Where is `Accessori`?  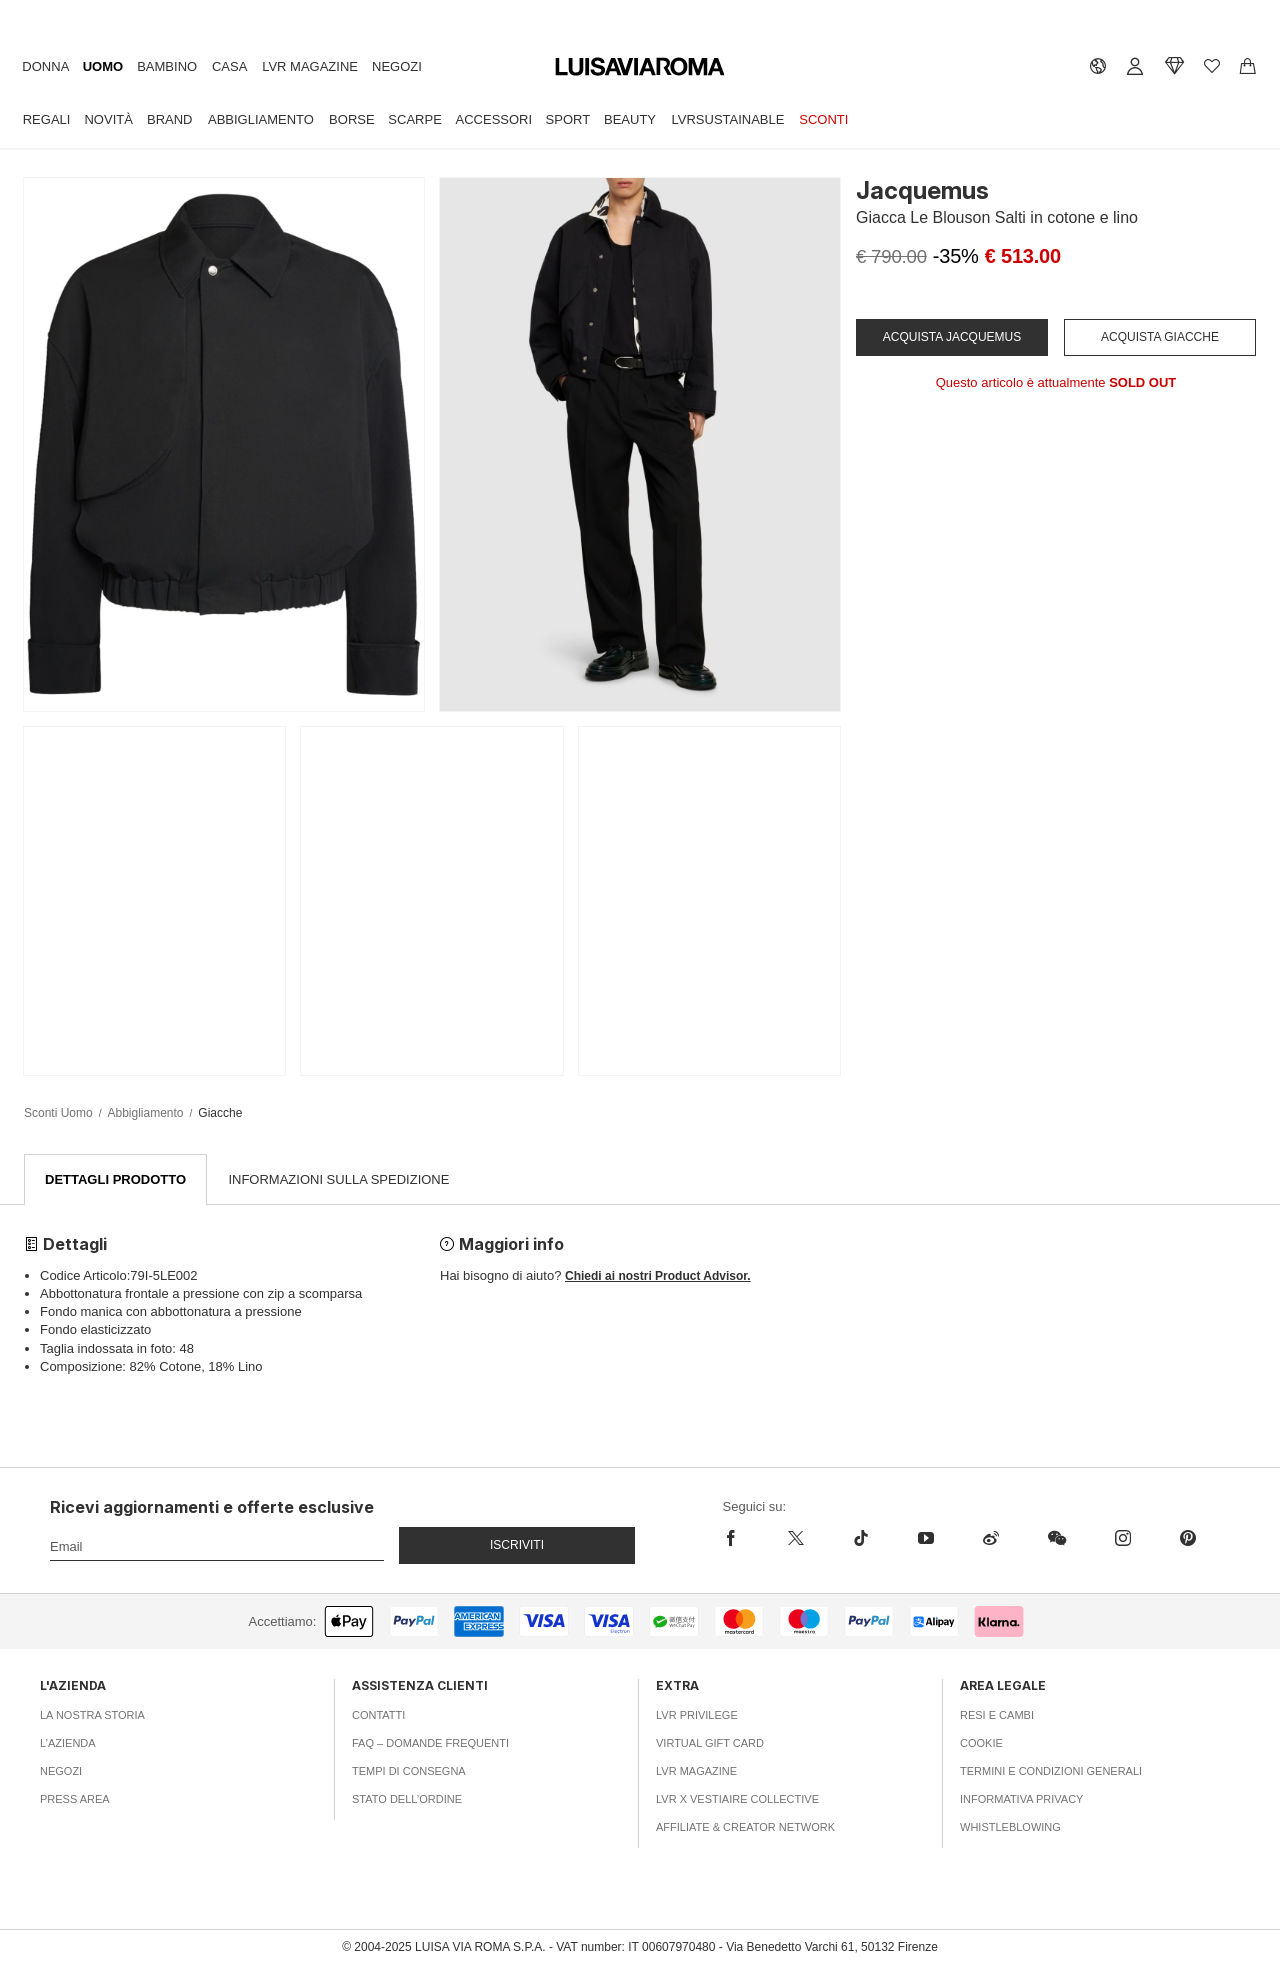
Accessori is located at coordinates (494, 119).